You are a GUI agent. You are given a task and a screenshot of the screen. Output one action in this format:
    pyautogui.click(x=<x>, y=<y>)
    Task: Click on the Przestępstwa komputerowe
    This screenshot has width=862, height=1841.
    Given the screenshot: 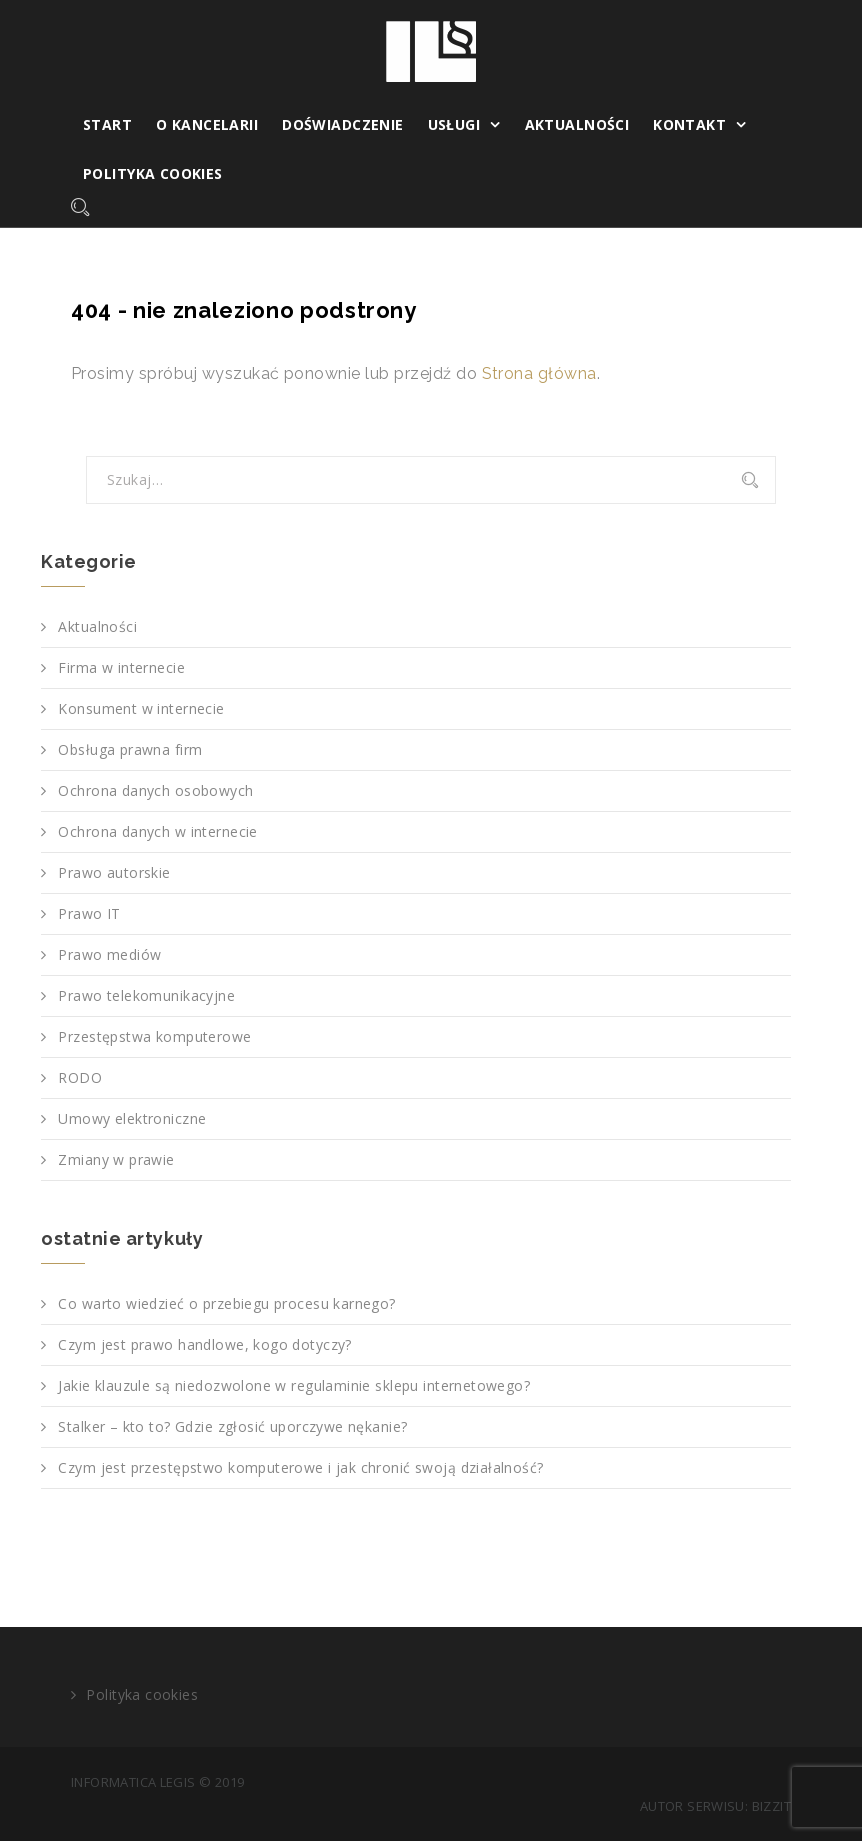 What is the action you would take?
    pyautogui.click(x=154, y=1036)
    